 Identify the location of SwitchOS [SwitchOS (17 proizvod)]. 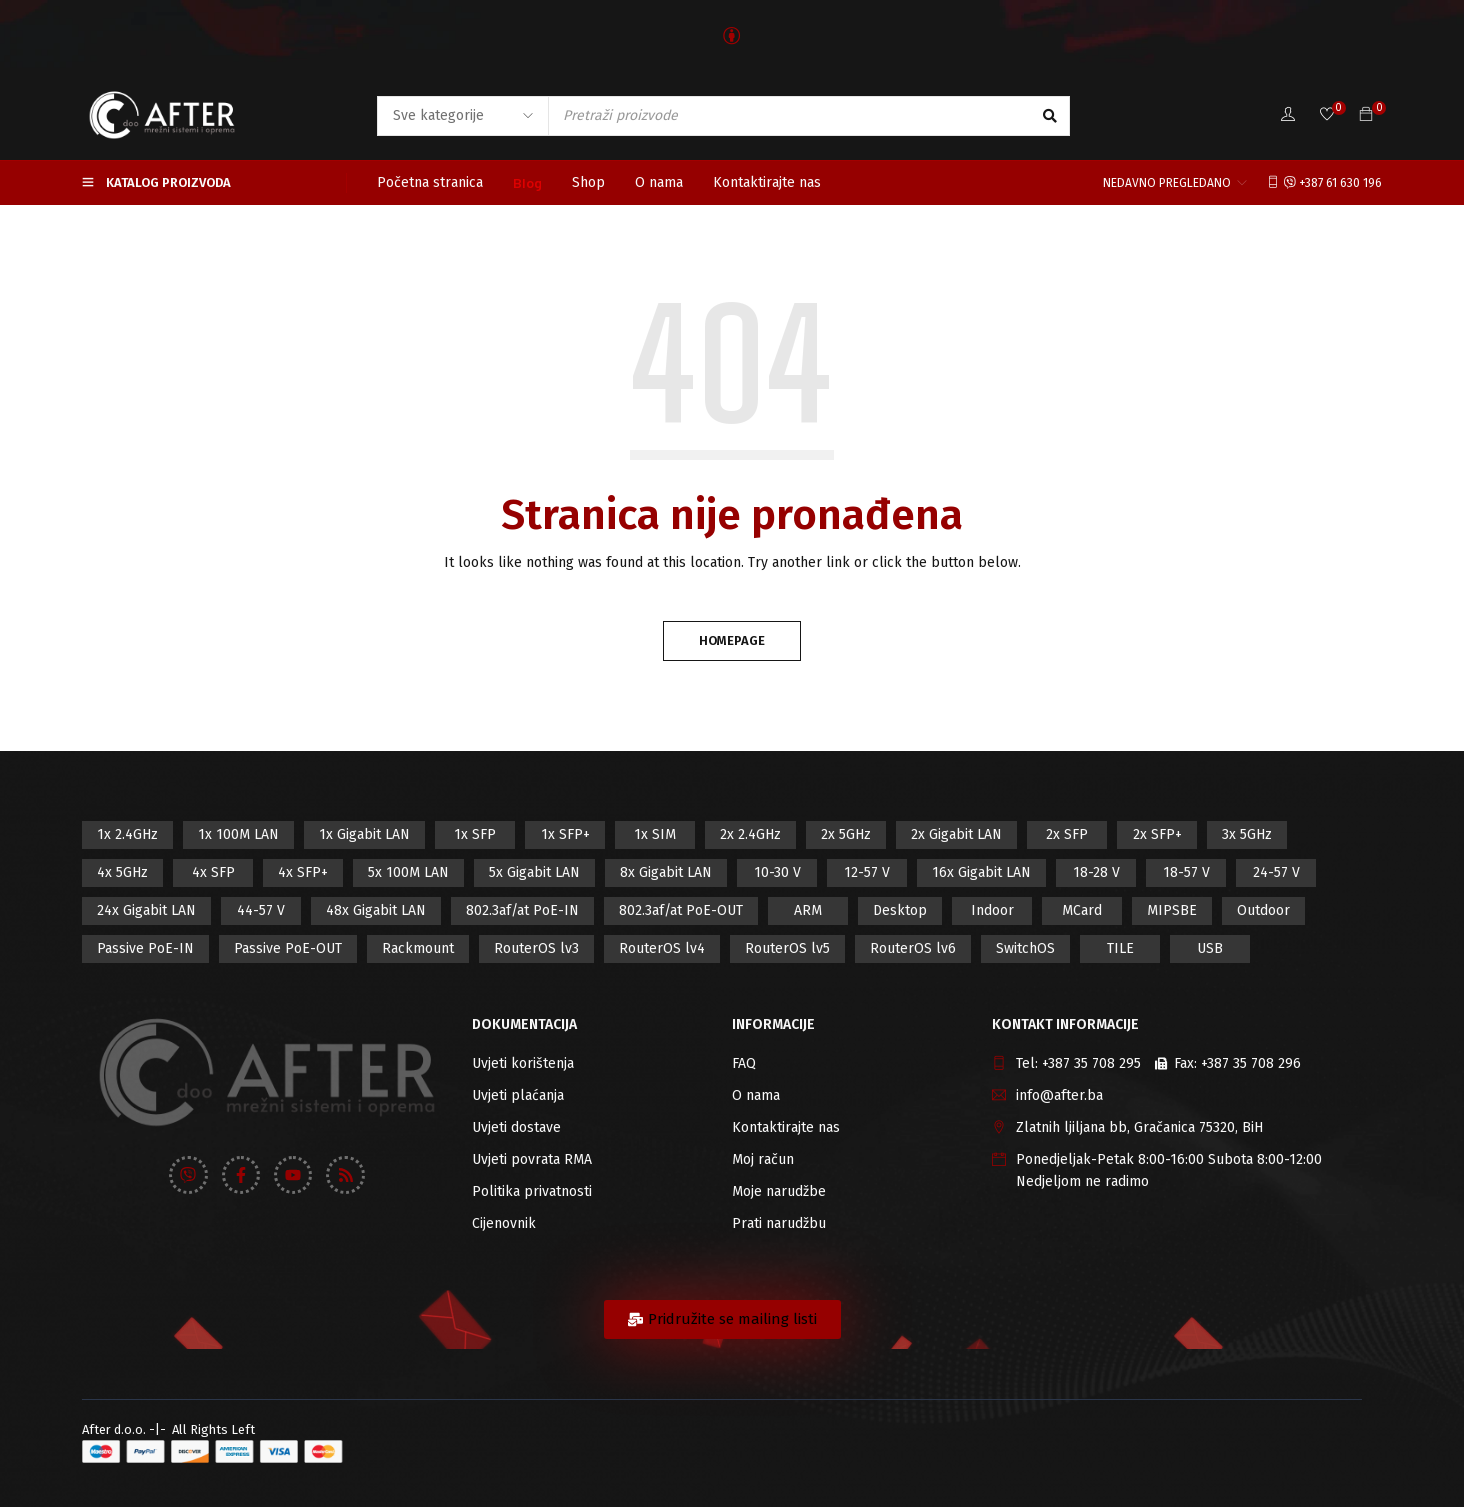
(1025, 948).